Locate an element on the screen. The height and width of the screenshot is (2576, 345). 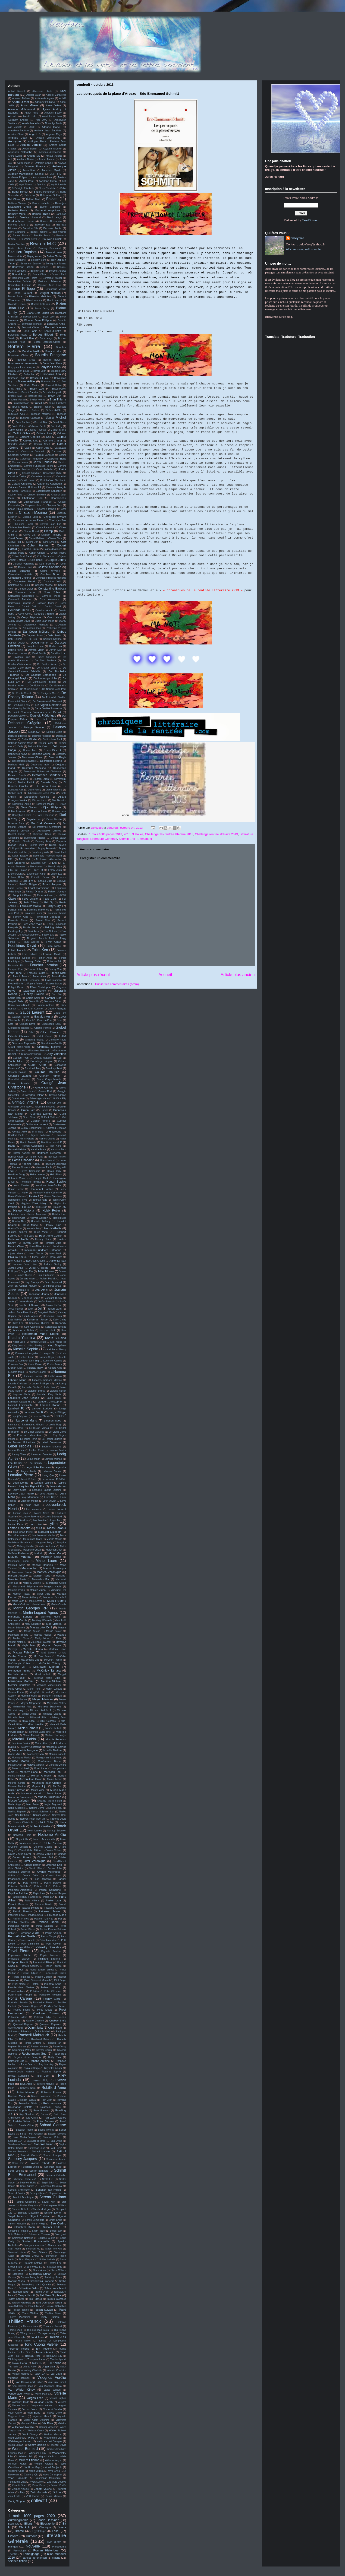
Behar Tonie is located at coordinates (54, 256).